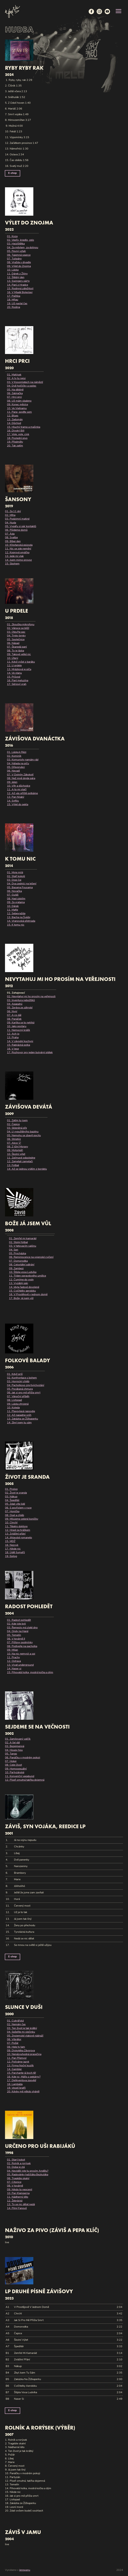 This screenshot has height=2576, width=128. I want to click on 04. Za městem, za dolinou, so click(22, 247).